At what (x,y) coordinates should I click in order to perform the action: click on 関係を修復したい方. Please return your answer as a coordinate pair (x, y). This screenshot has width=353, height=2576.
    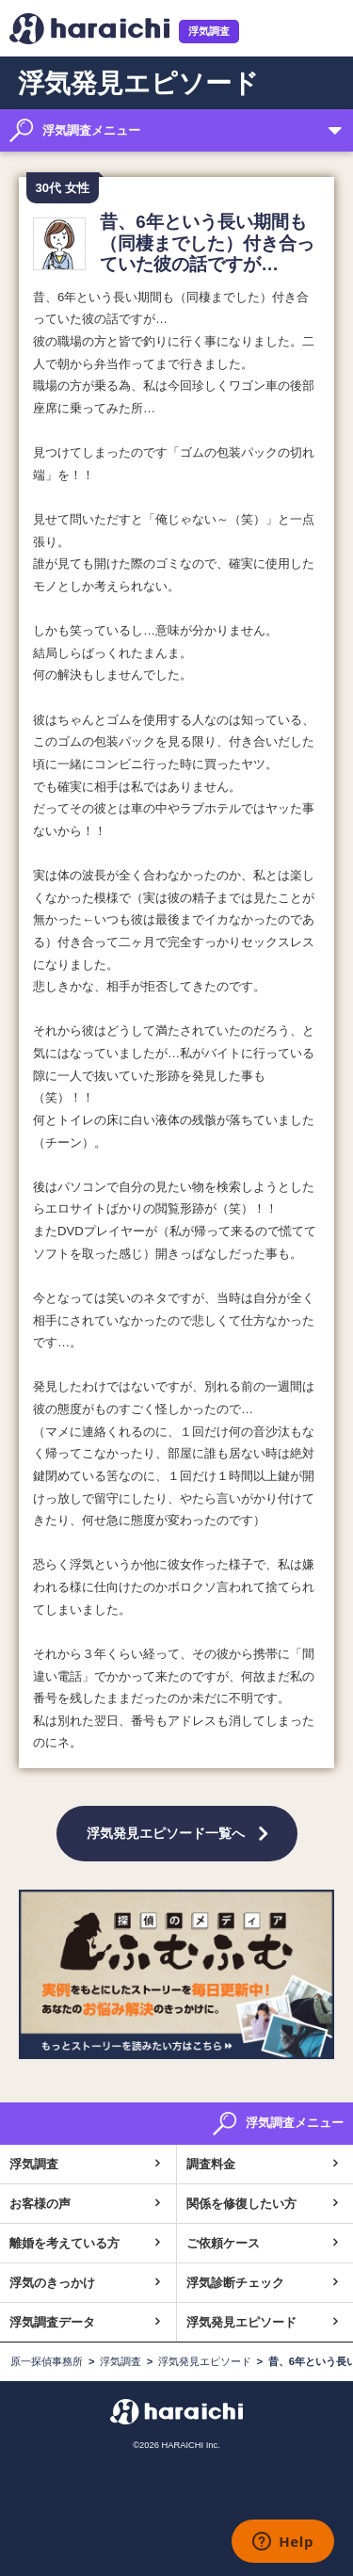
    Looking at the image, I should click on (241, 2204).